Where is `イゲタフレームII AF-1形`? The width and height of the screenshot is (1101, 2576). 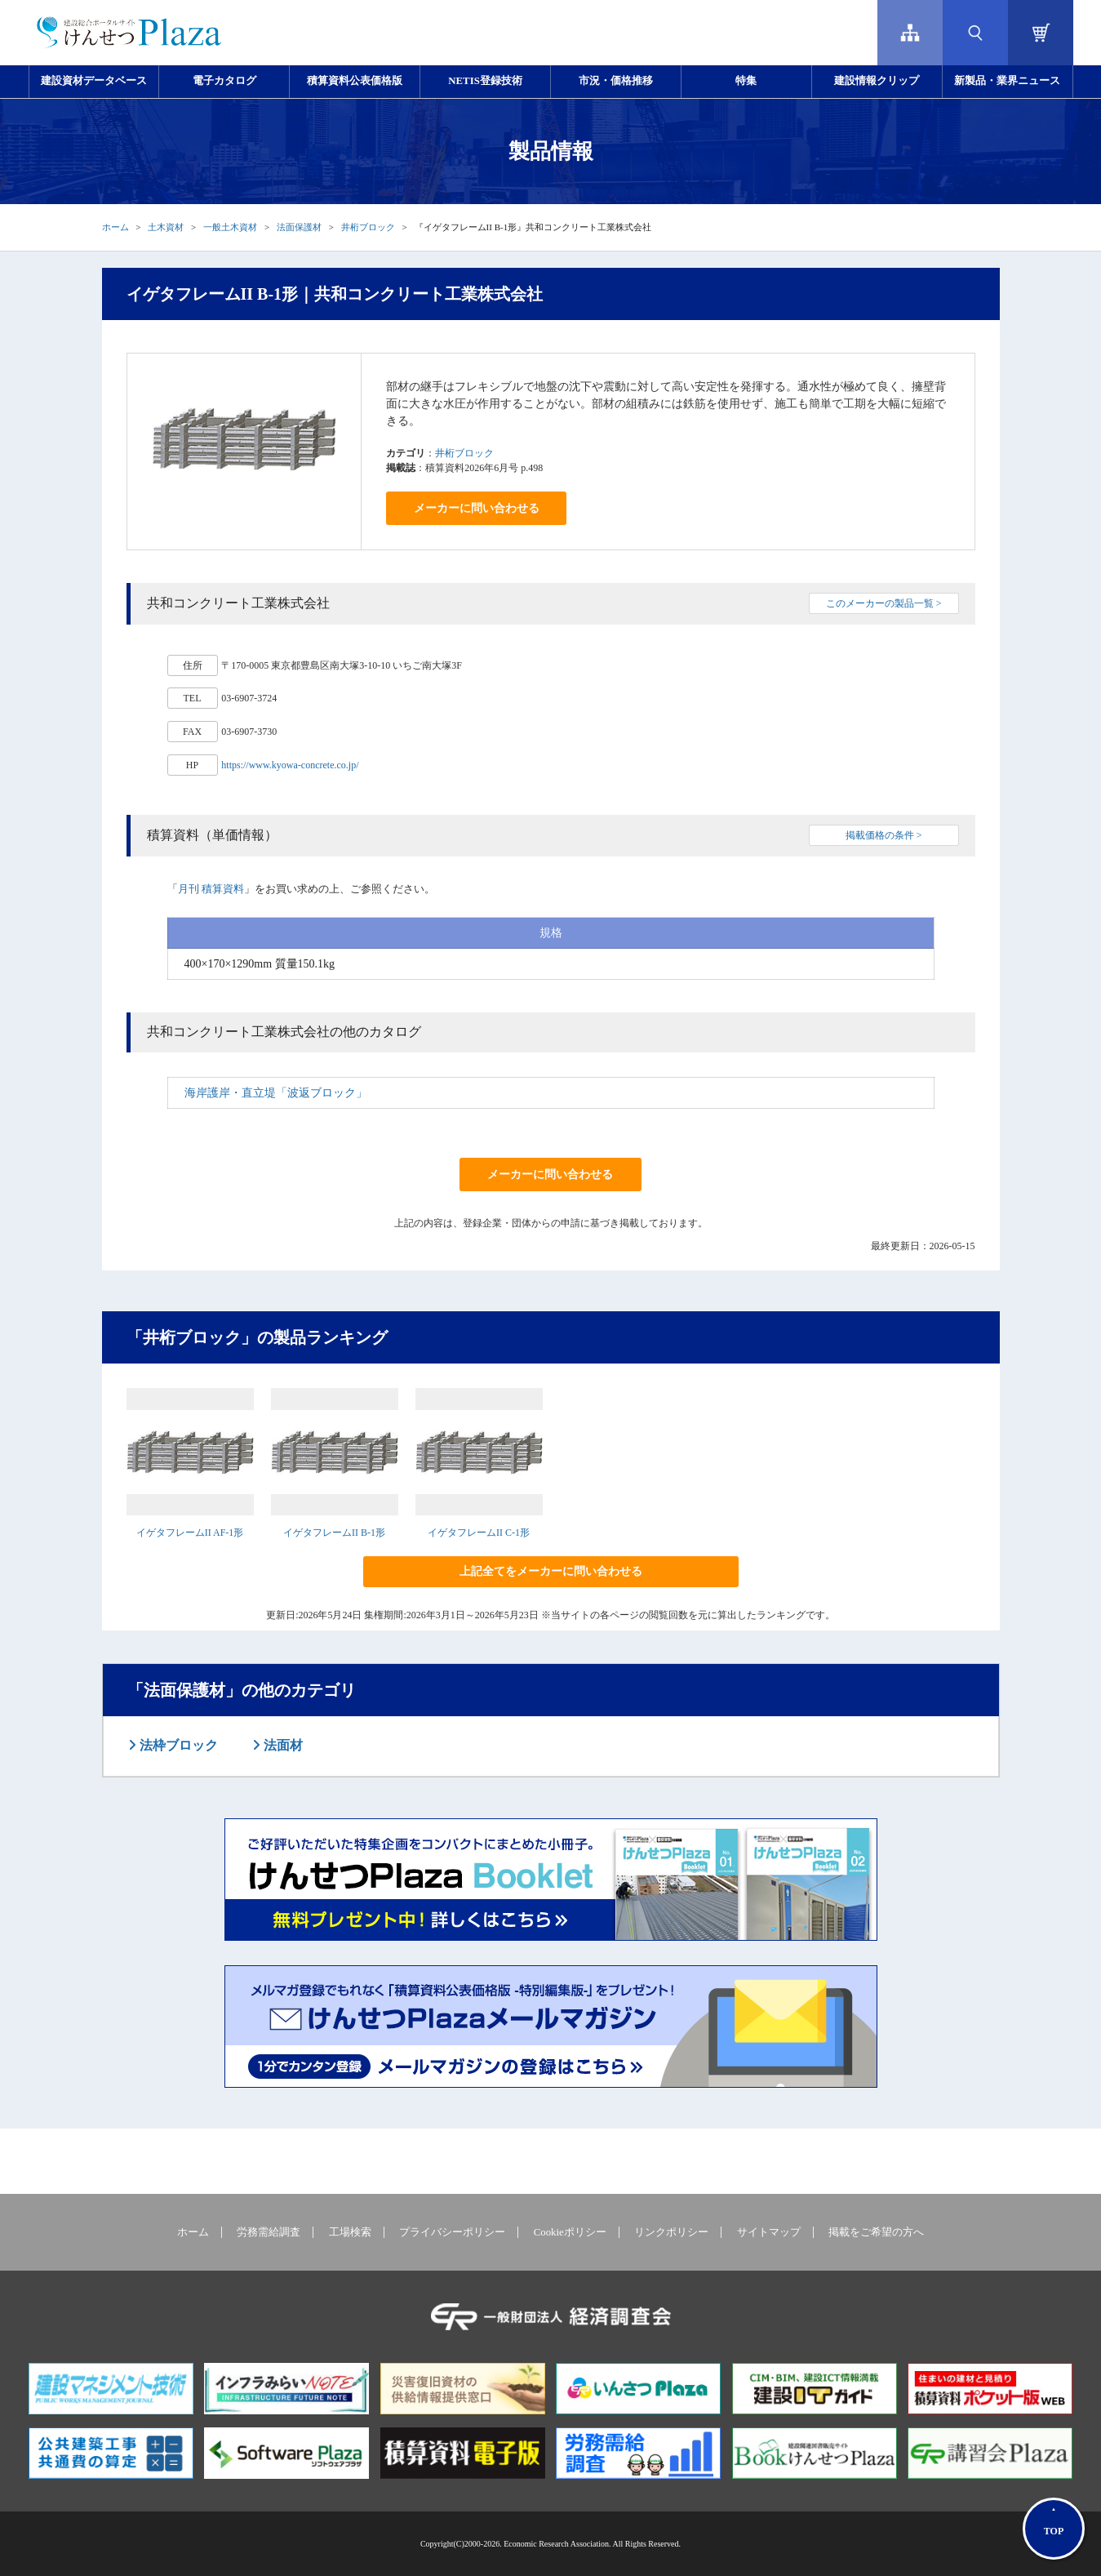
イゲタフレームII AF-1形 is located at coordinates (190, 1532).